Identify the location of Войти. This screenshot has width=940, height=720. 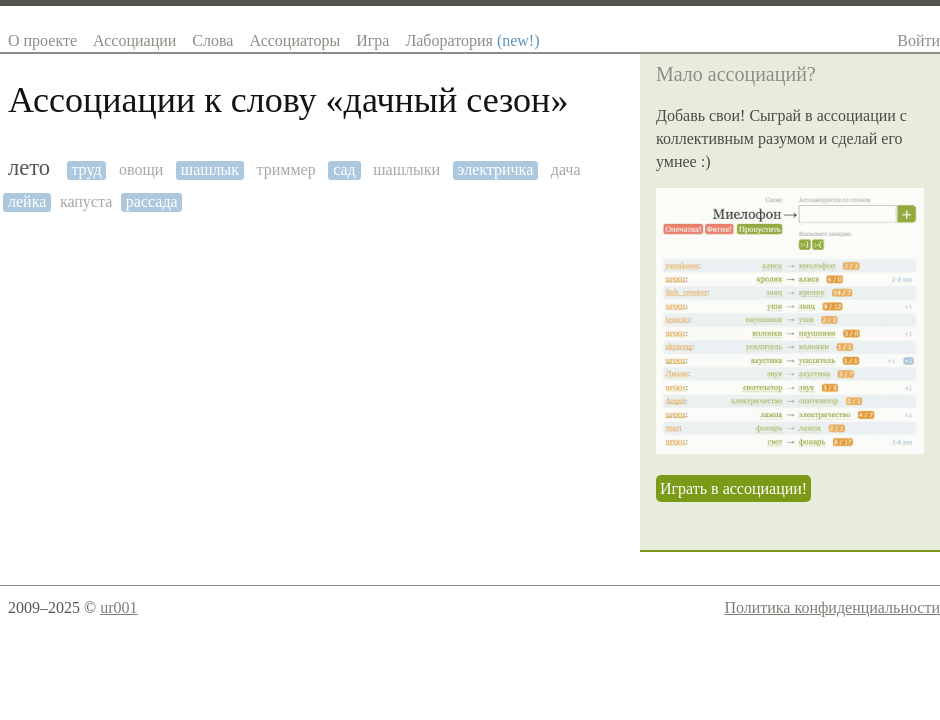
(918, 40).